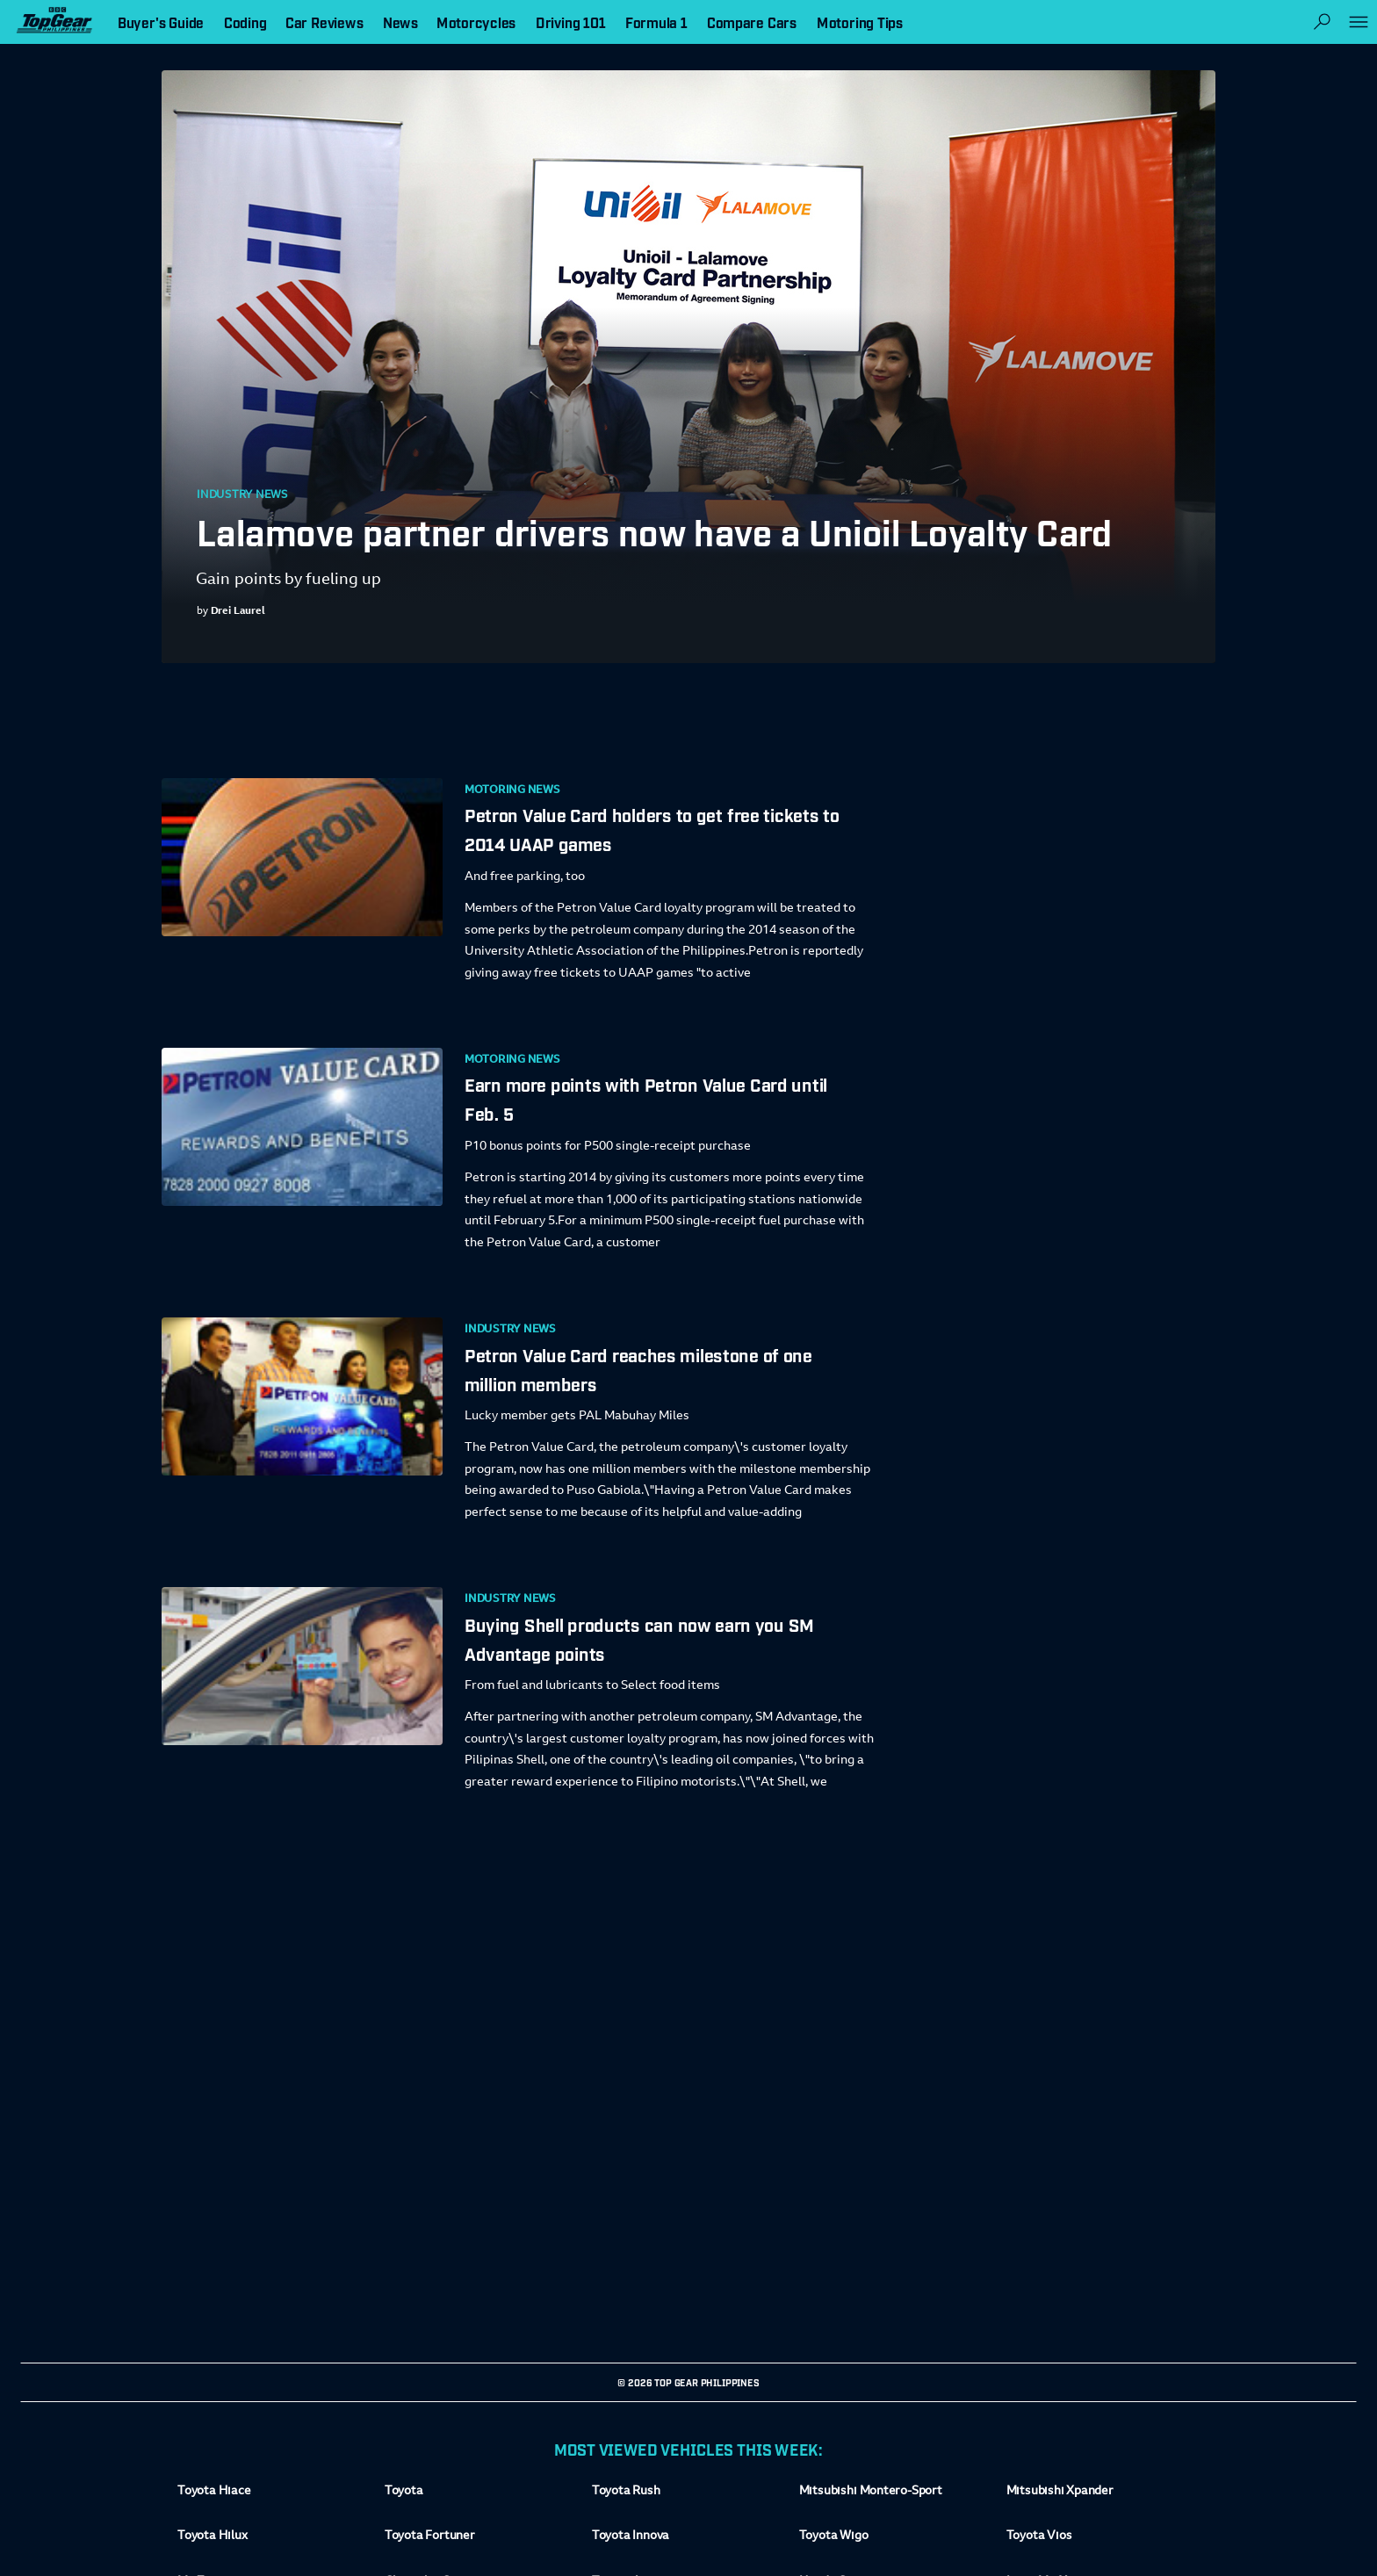  Describe the element at coordinates (238, 611) in the screenshot. I see `Drei Laurel` at that location.